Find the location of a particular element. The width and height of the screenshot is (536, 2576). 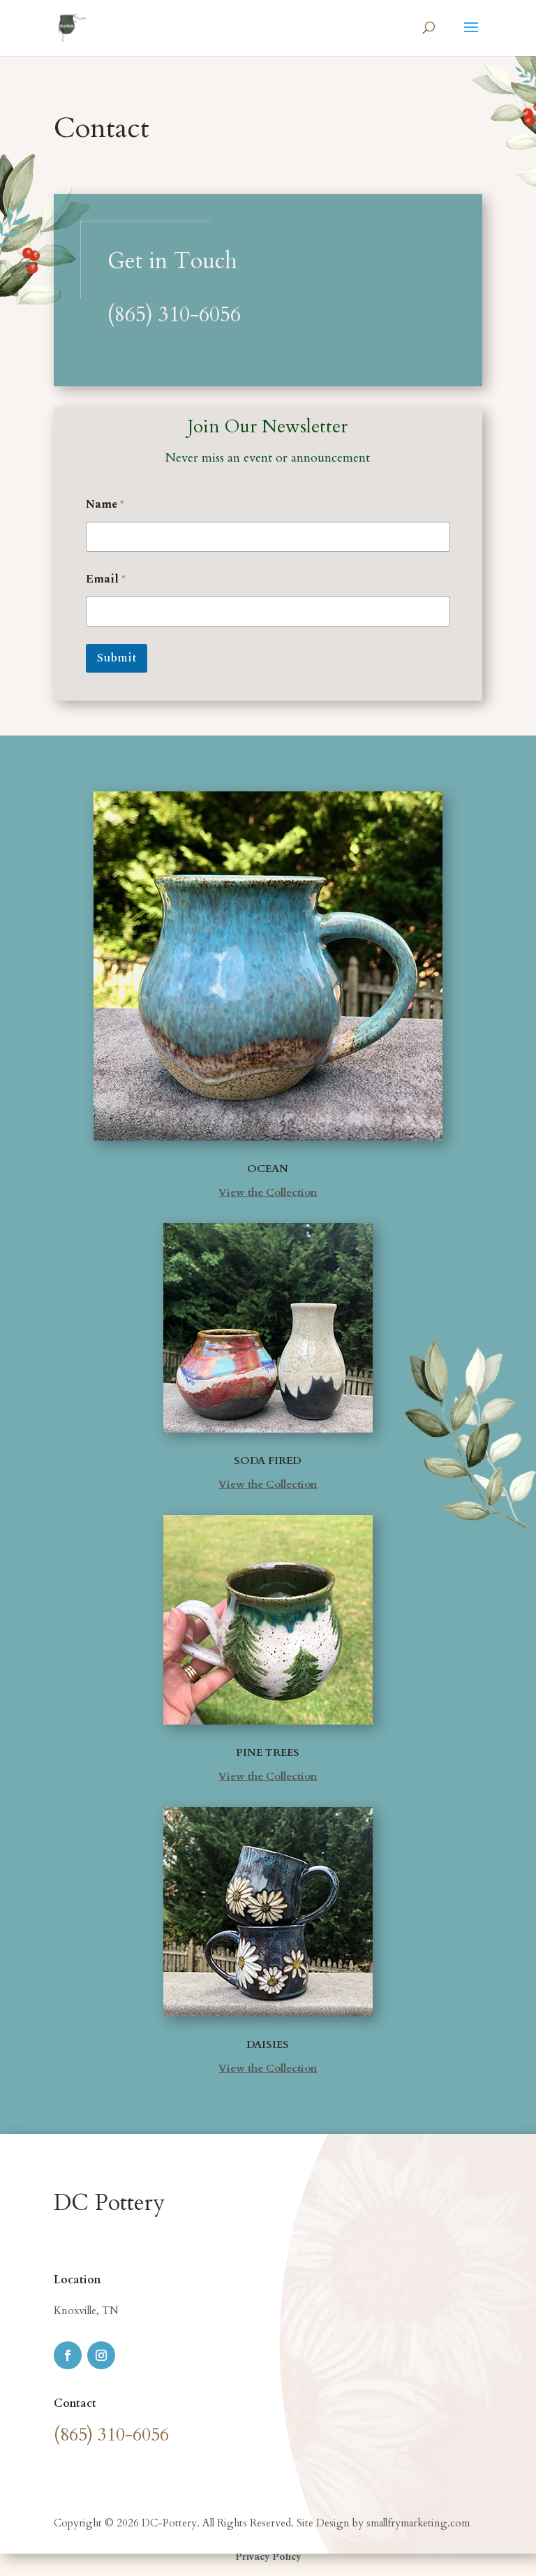

Submit is located at coordinates (116, 658).